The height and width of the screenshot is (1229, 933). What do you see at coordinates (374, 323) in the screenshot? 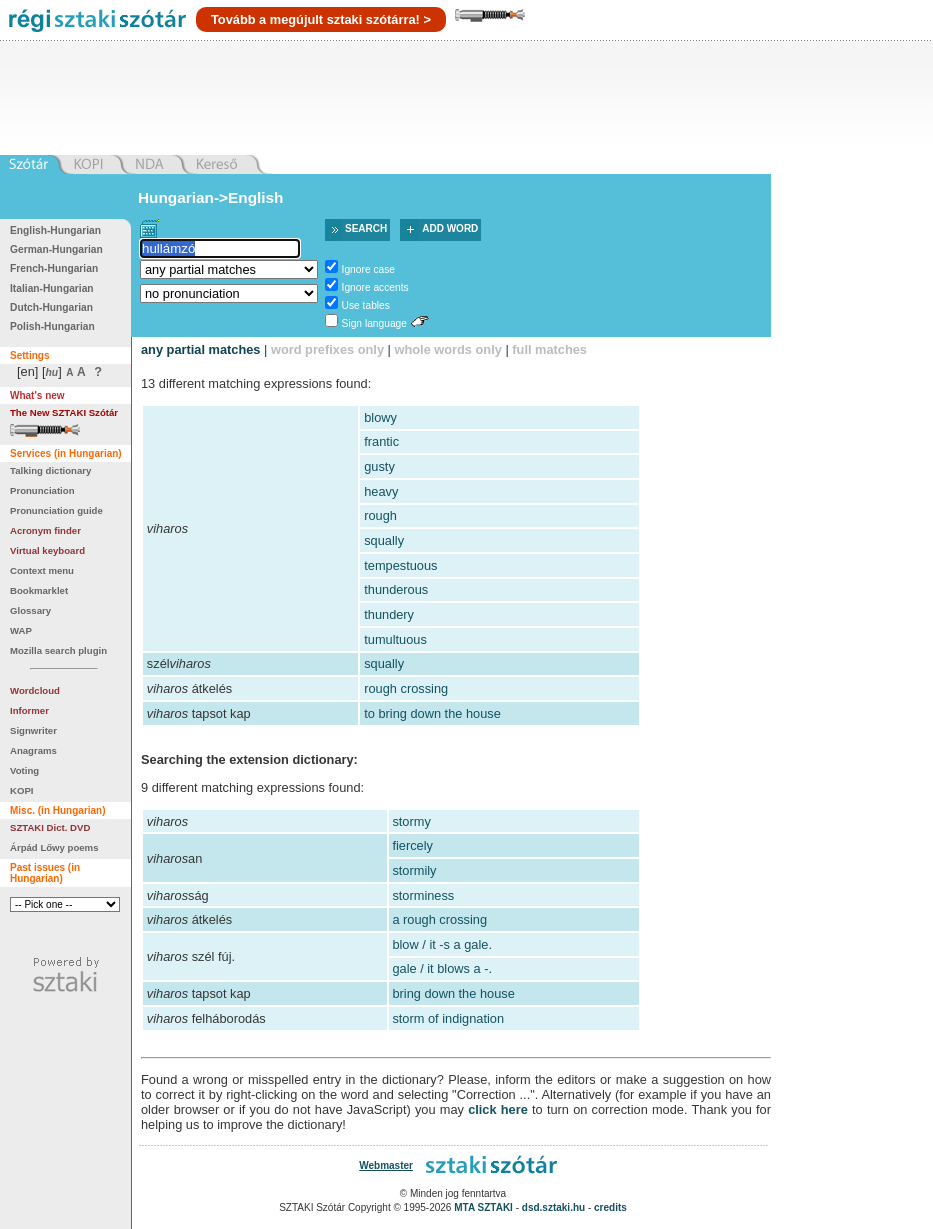
I see `Sign language` at bounding box center [374, 323].